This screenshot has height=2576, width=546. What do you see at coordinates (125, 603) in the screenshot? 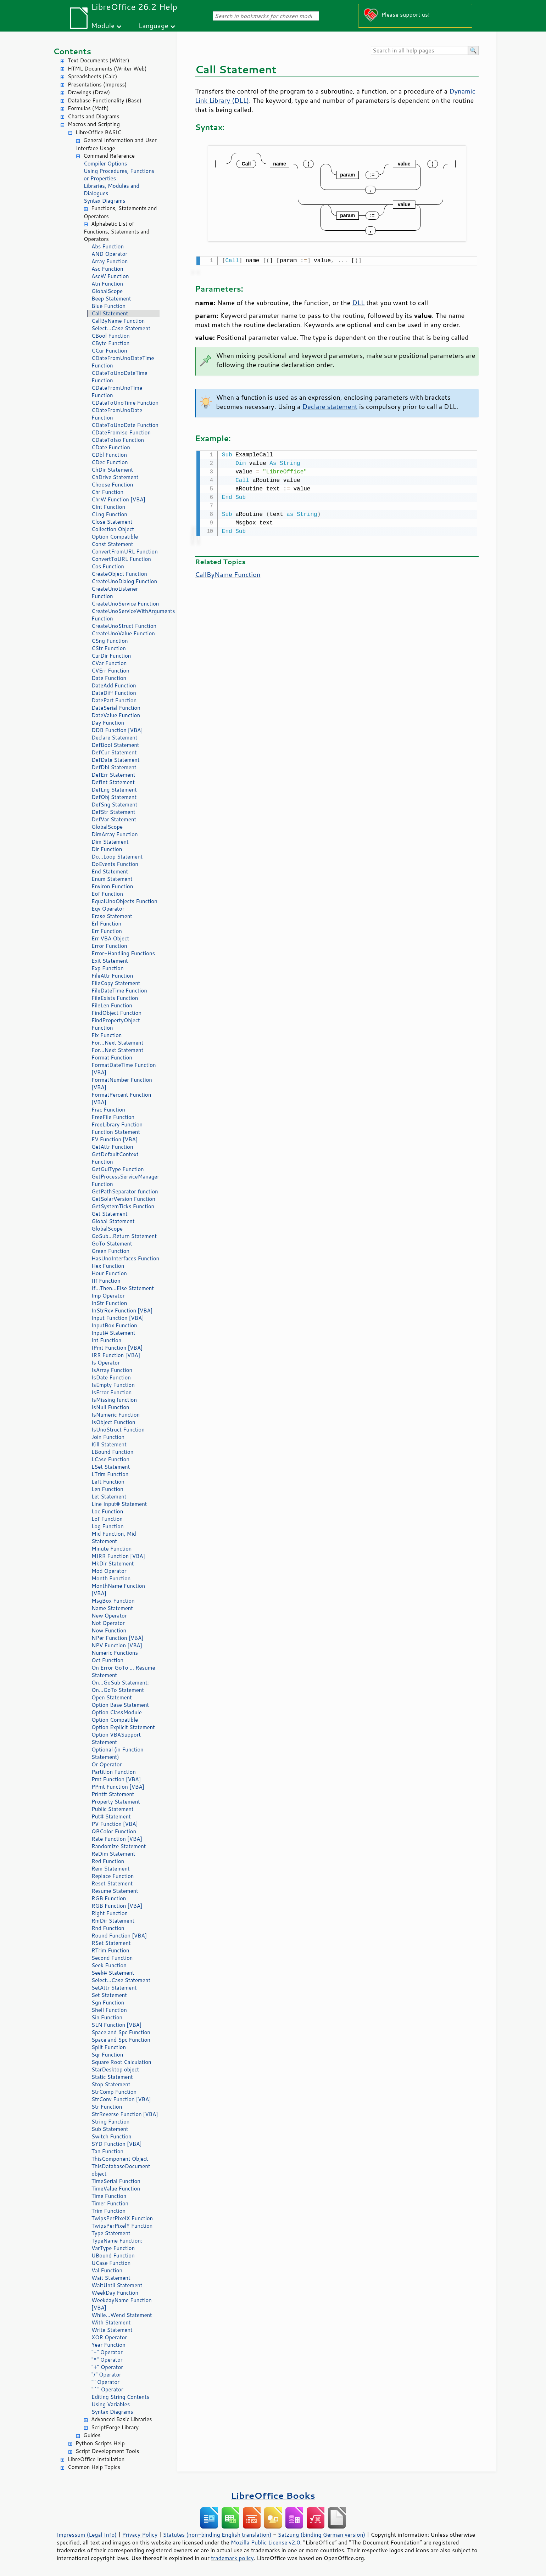
I see `CreateUnoService Function` at bounding box center [125, 603].